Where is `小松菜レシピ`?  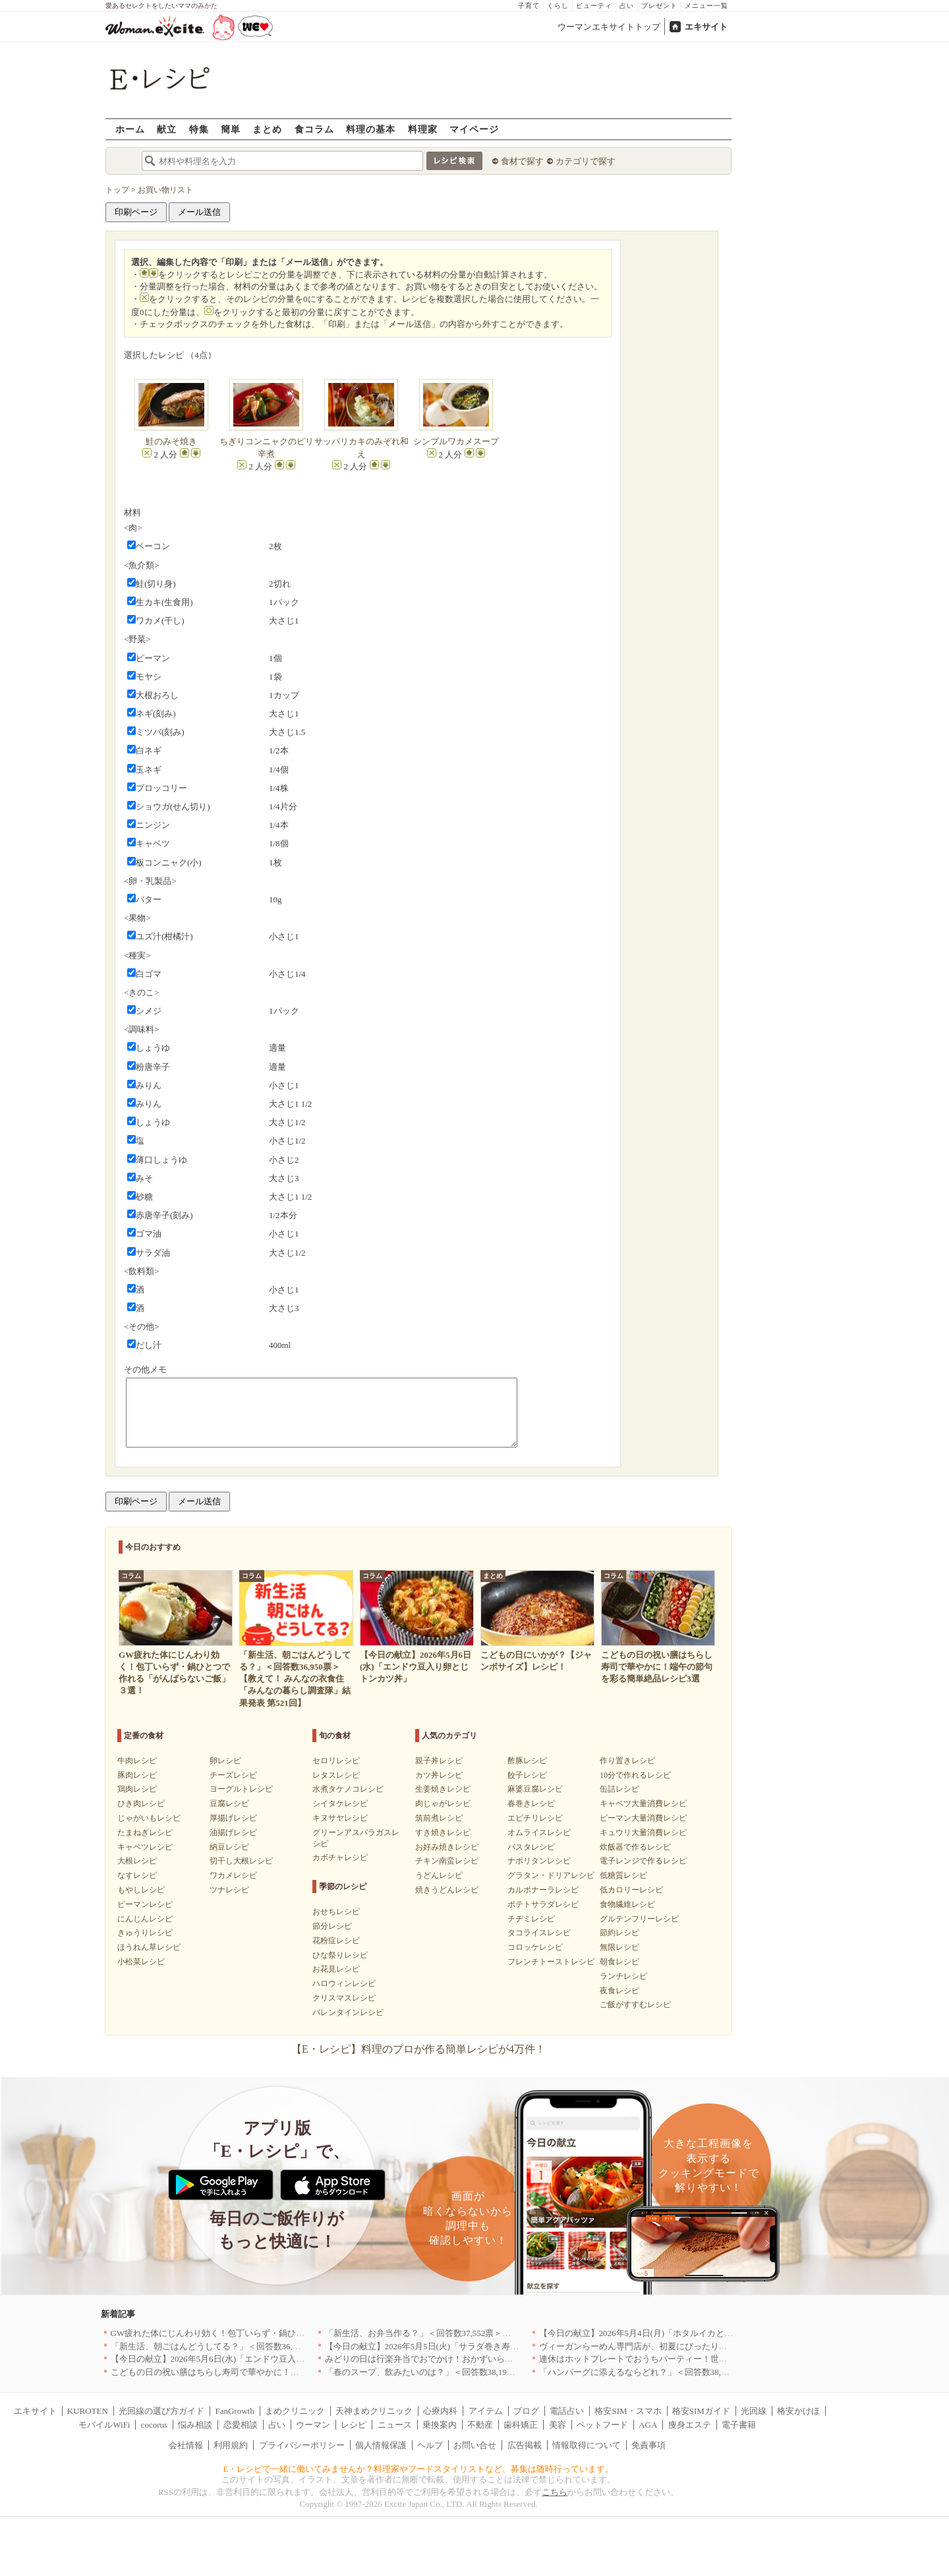
小松菜レシピ is located at coordinates (141, 1961).